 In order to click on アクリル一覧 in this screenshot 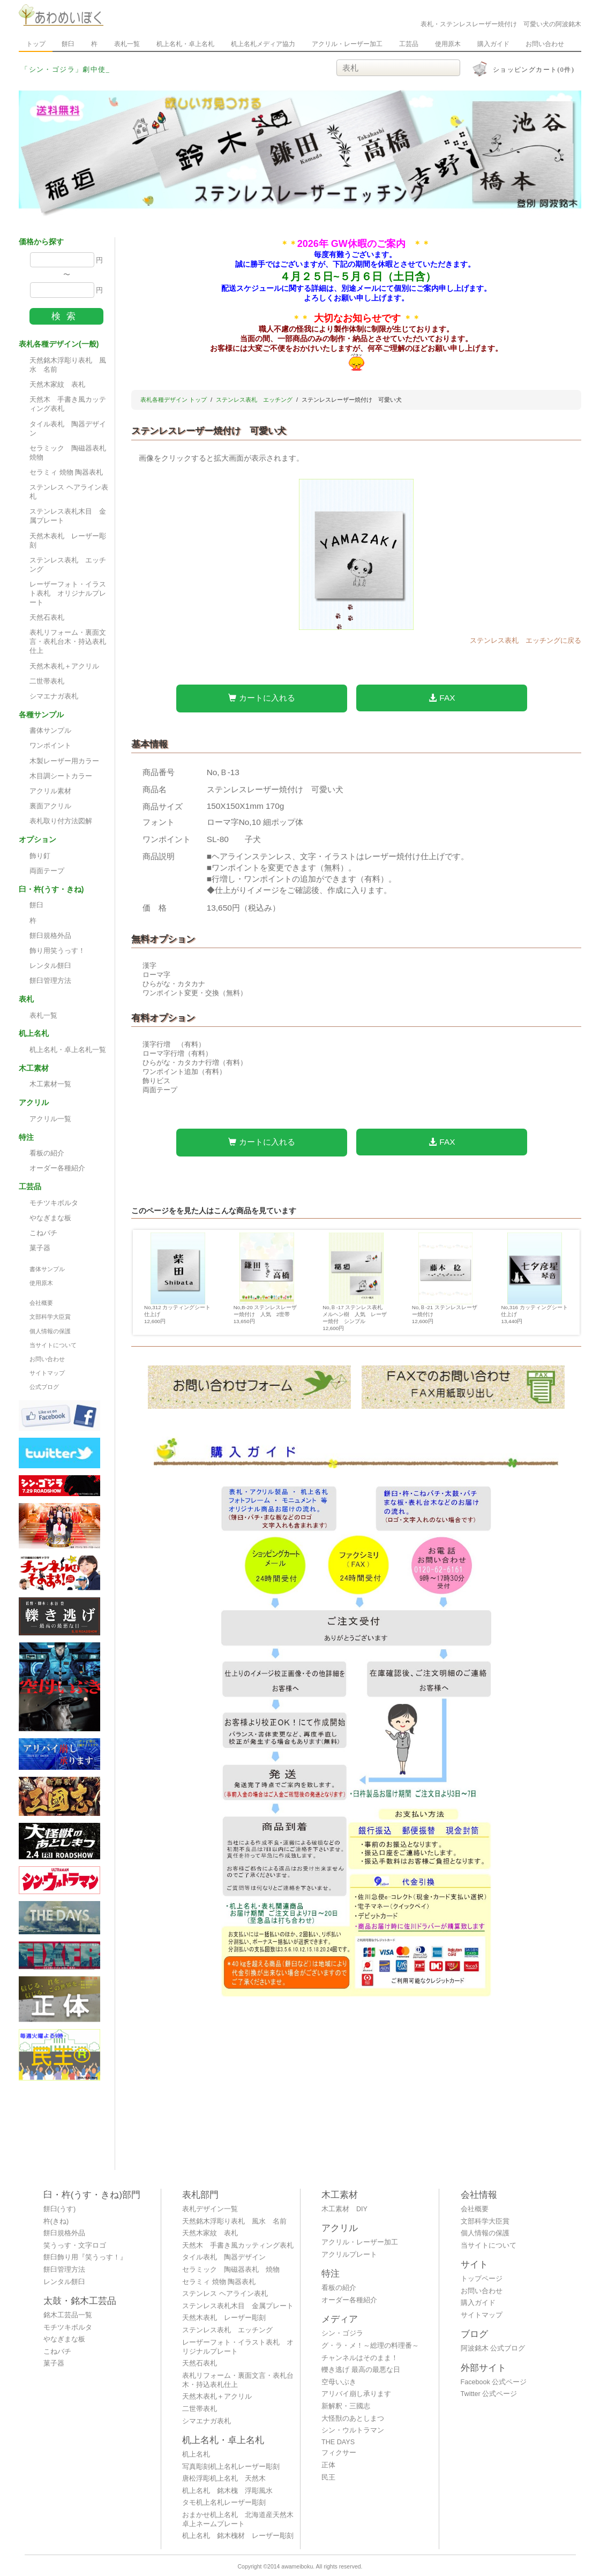, I will do `click(50, 1119)`.